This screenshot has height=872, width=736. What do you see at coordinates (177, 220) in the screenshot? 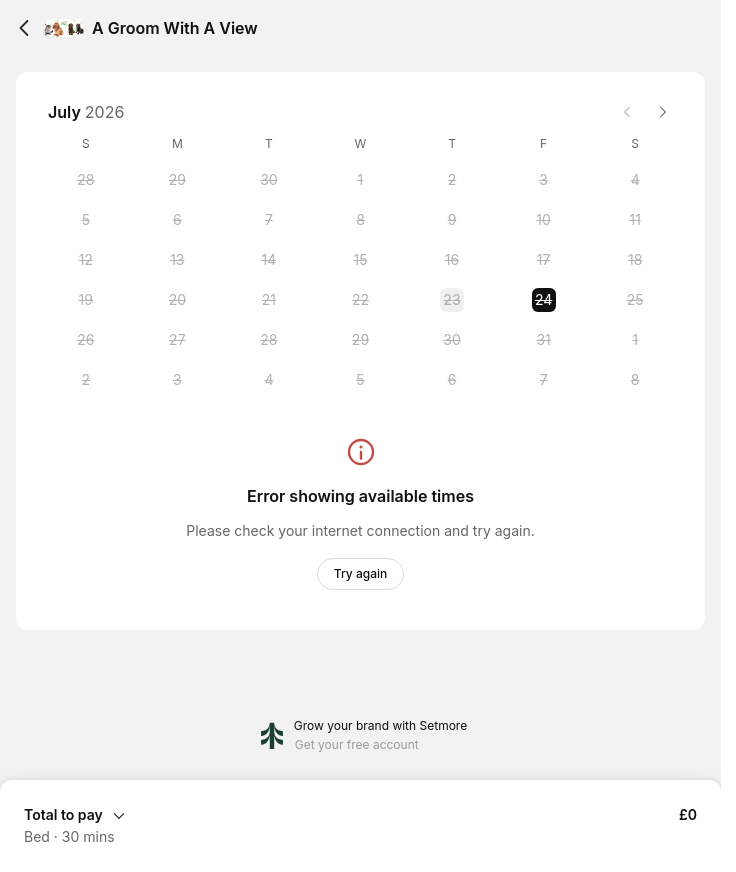
I see `[Monday, 6 July 2026]` at bounding box center [177, 220].